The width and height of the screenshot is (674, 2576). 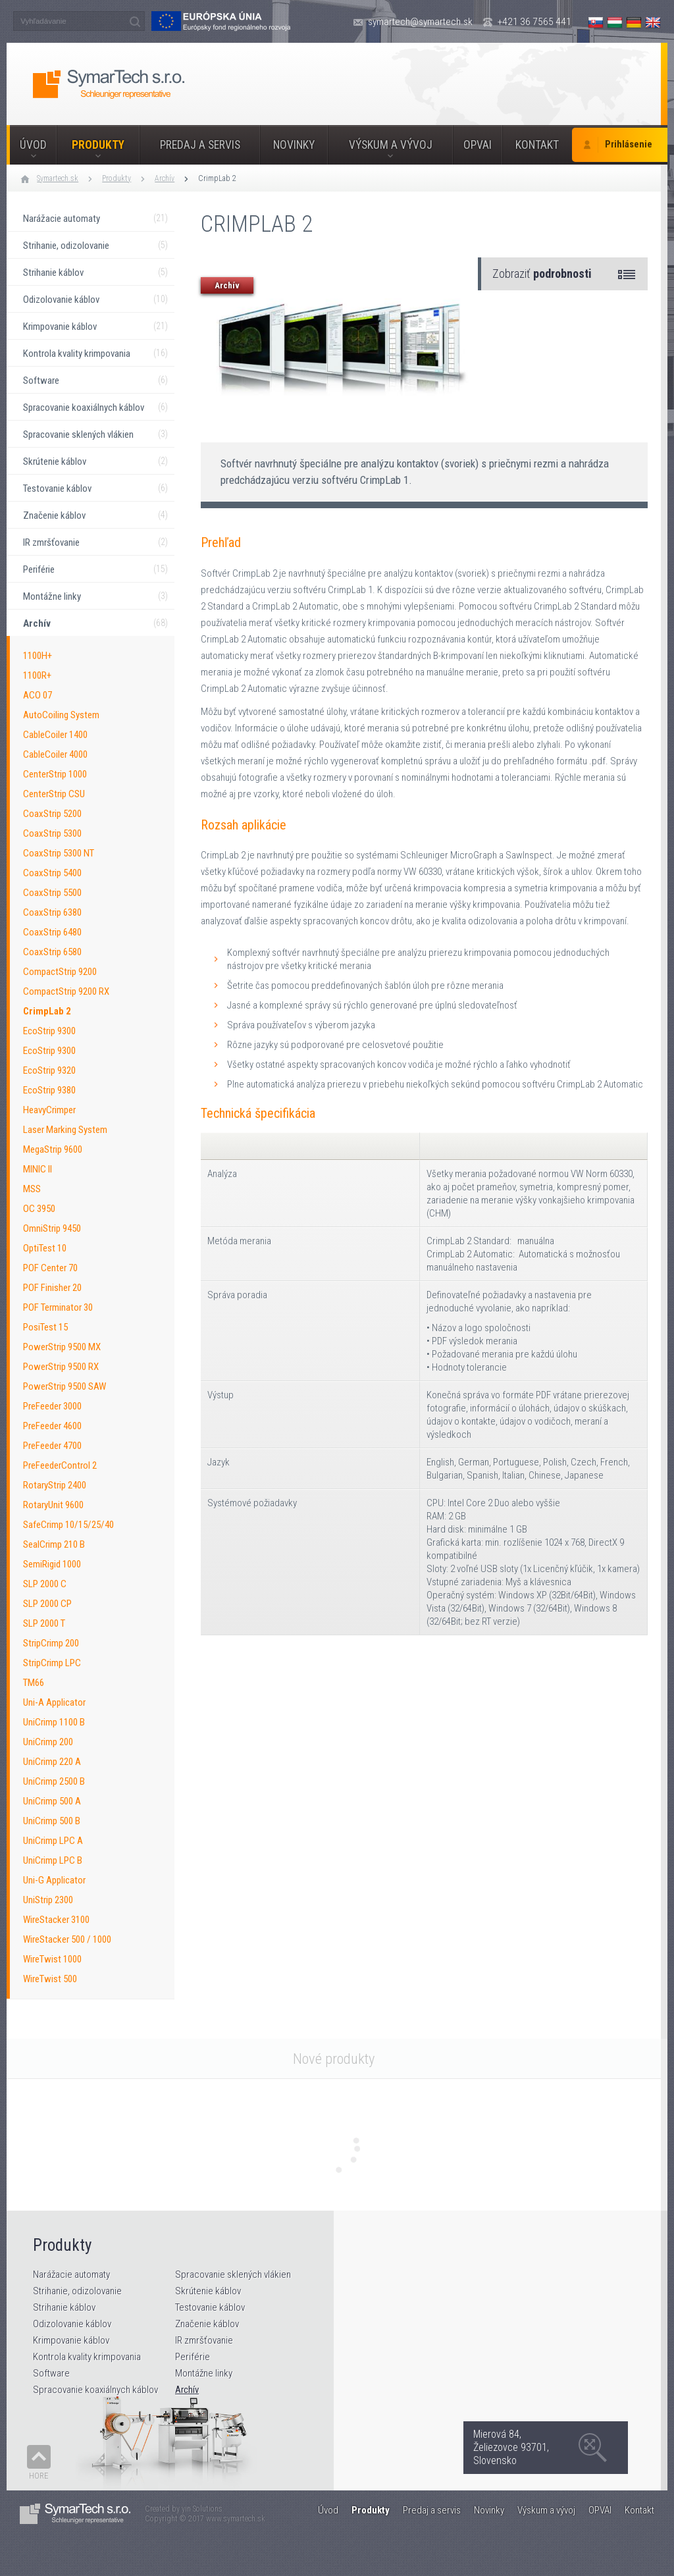 What do you see at coordinates (55, 754) in the screenshot?
I see `CableCoiler 4000` at bounding box center [55, 754].